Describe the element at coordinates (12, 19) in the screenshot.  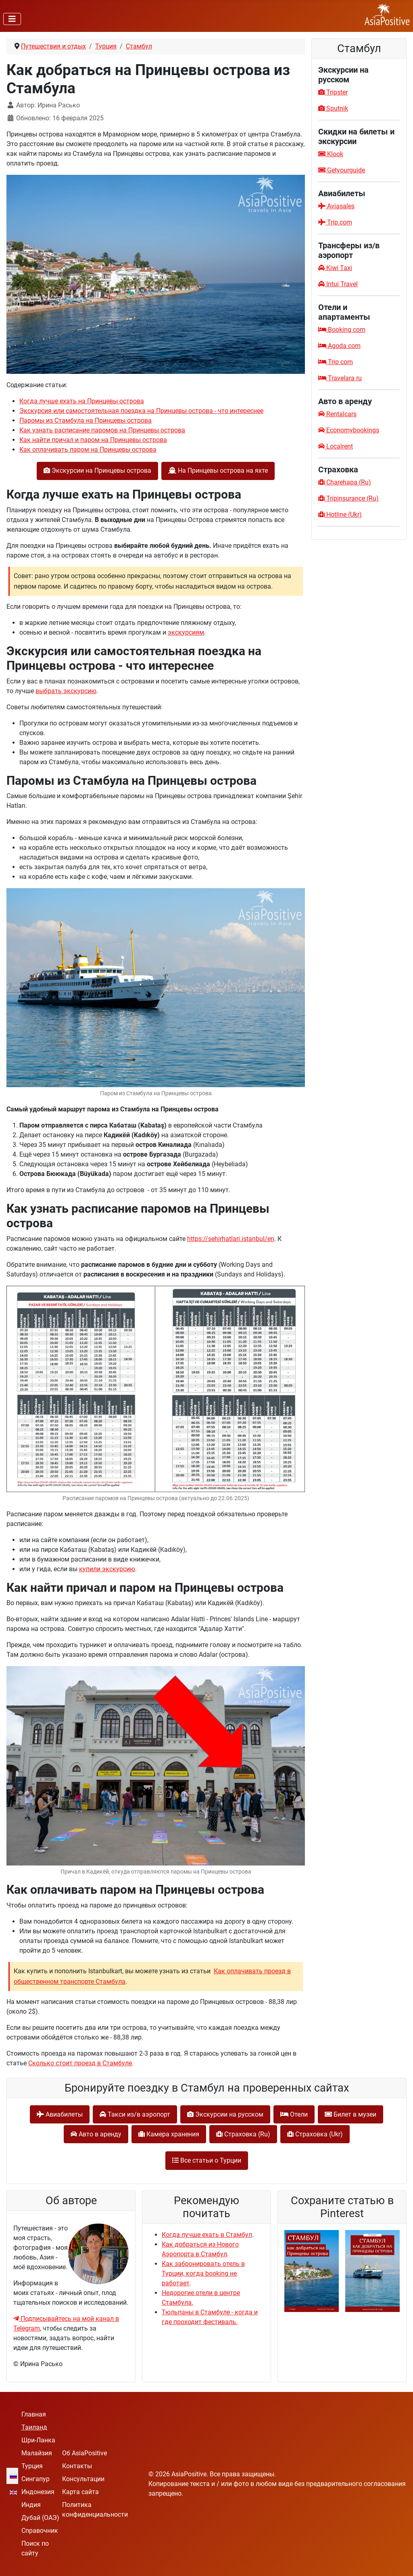
I see `[Переключить навигацию]` at that location.